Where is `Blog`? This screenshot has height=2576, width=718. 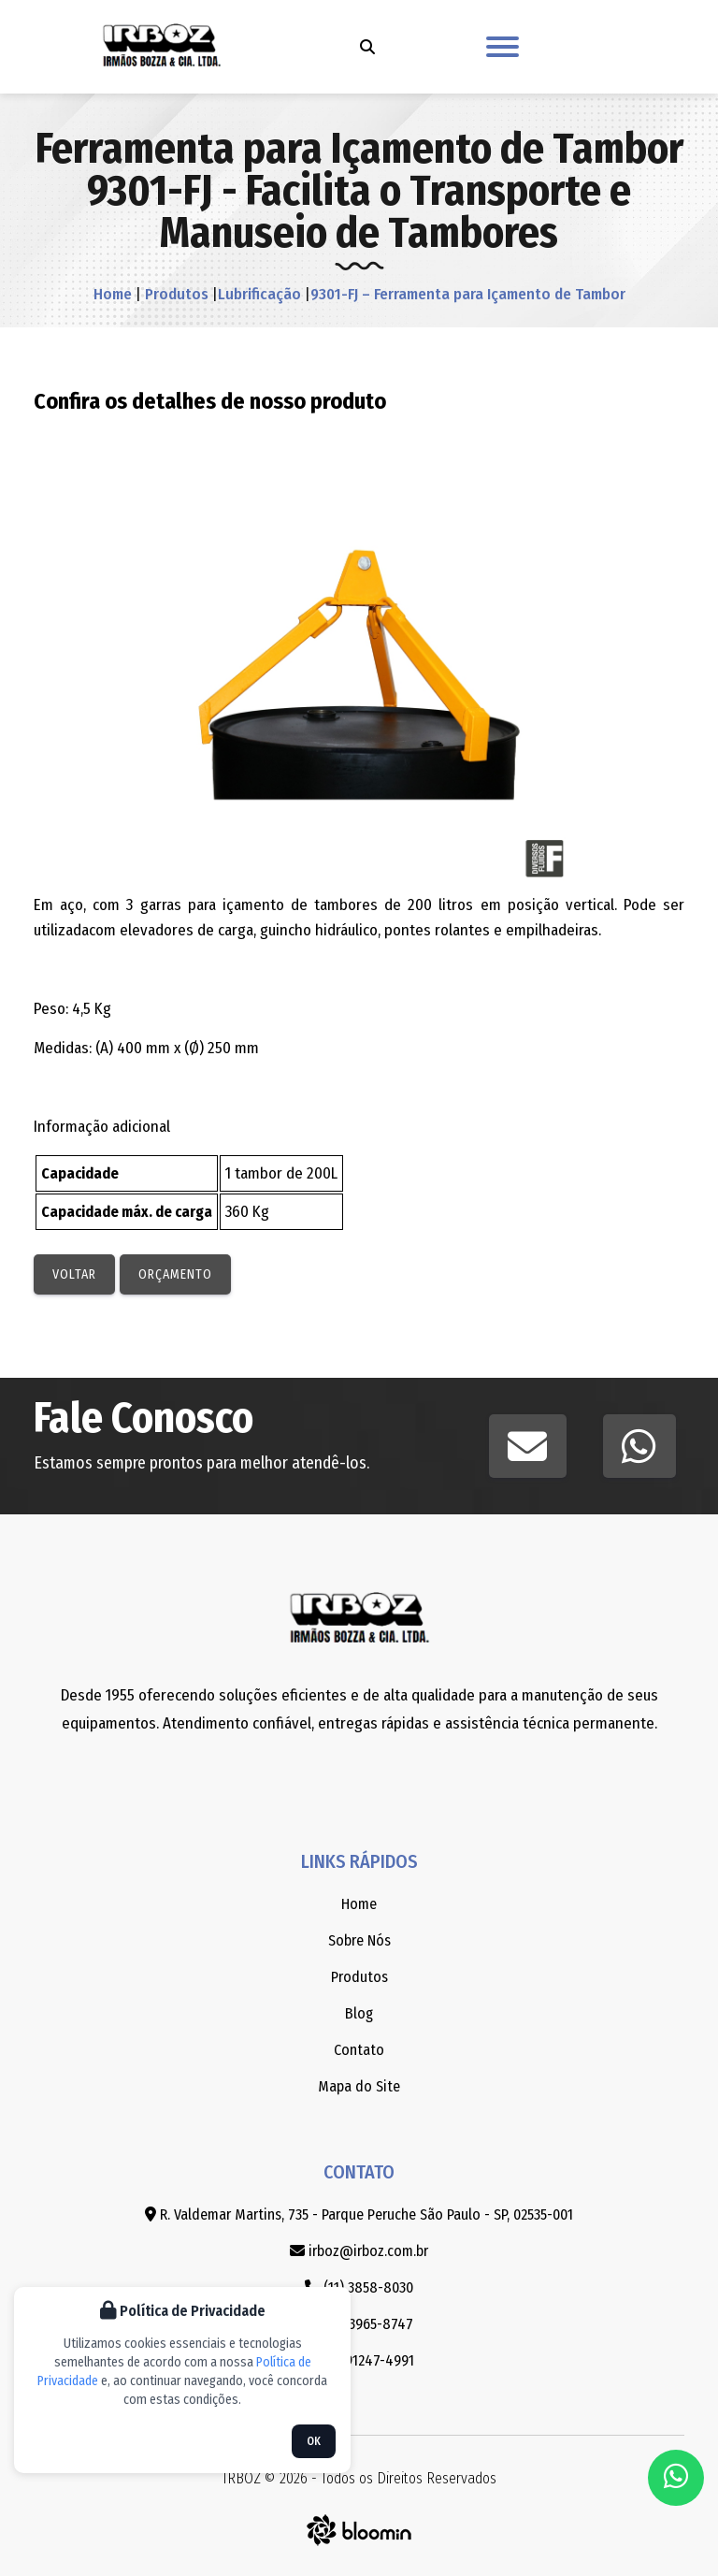 Blog is located at coordinates (359, 2013).